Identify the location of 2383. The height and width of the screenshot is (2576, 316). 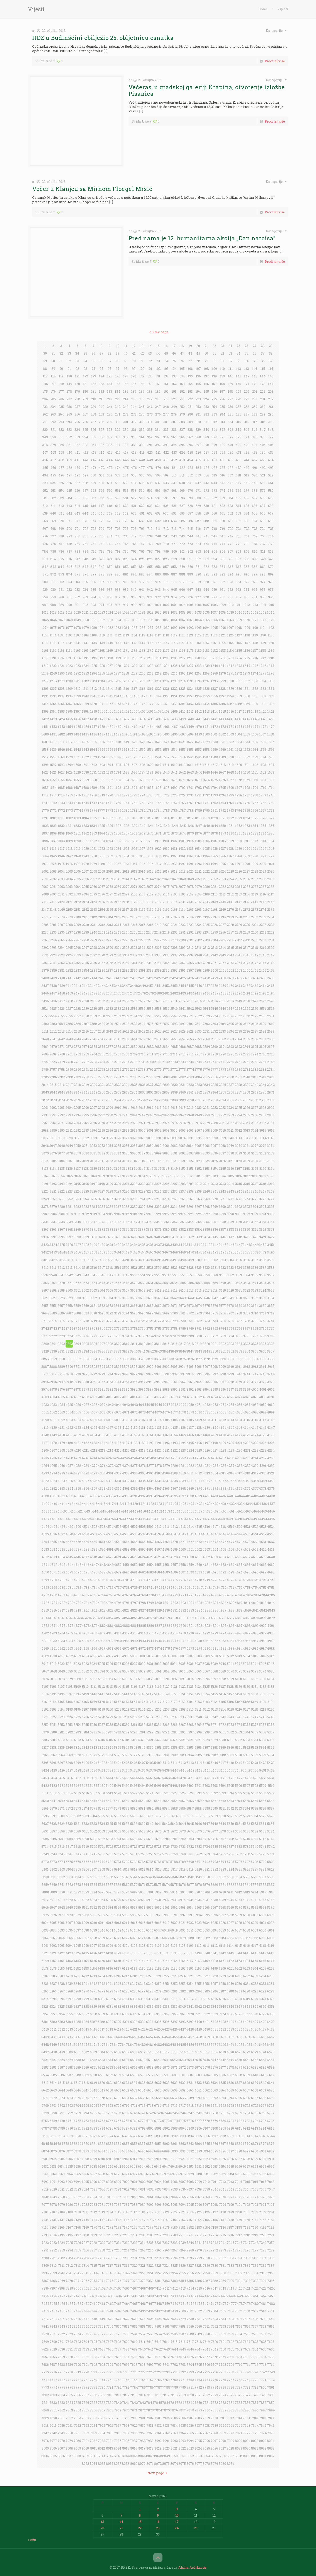
(77, 970).